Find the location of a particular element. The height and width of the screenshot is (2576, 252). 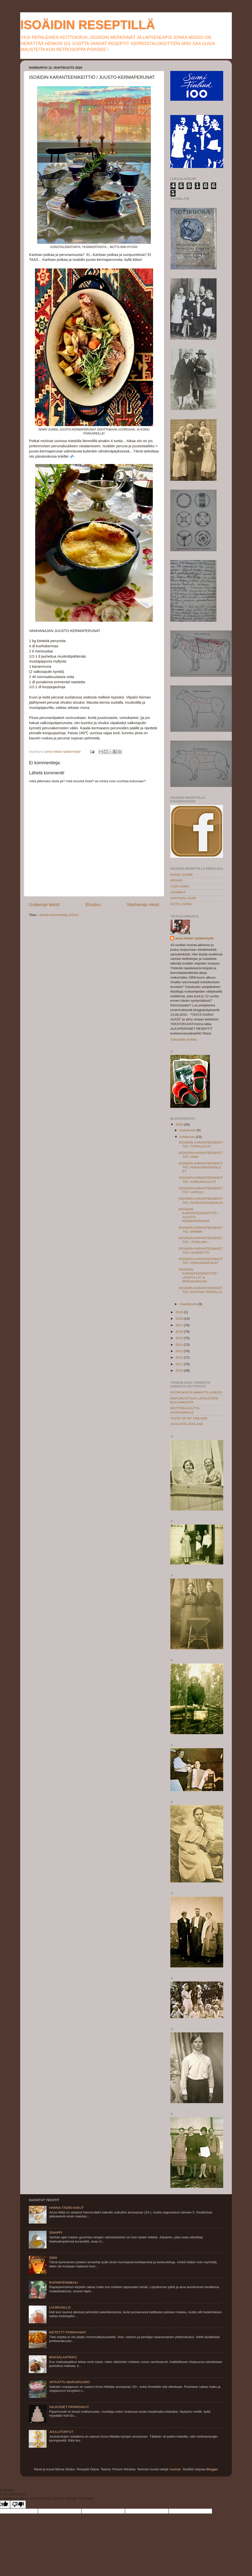

ISOÄIDIN KARANTEENIKEITTIÖ / PUOLUKK... is located at coordinates (201, 1240).